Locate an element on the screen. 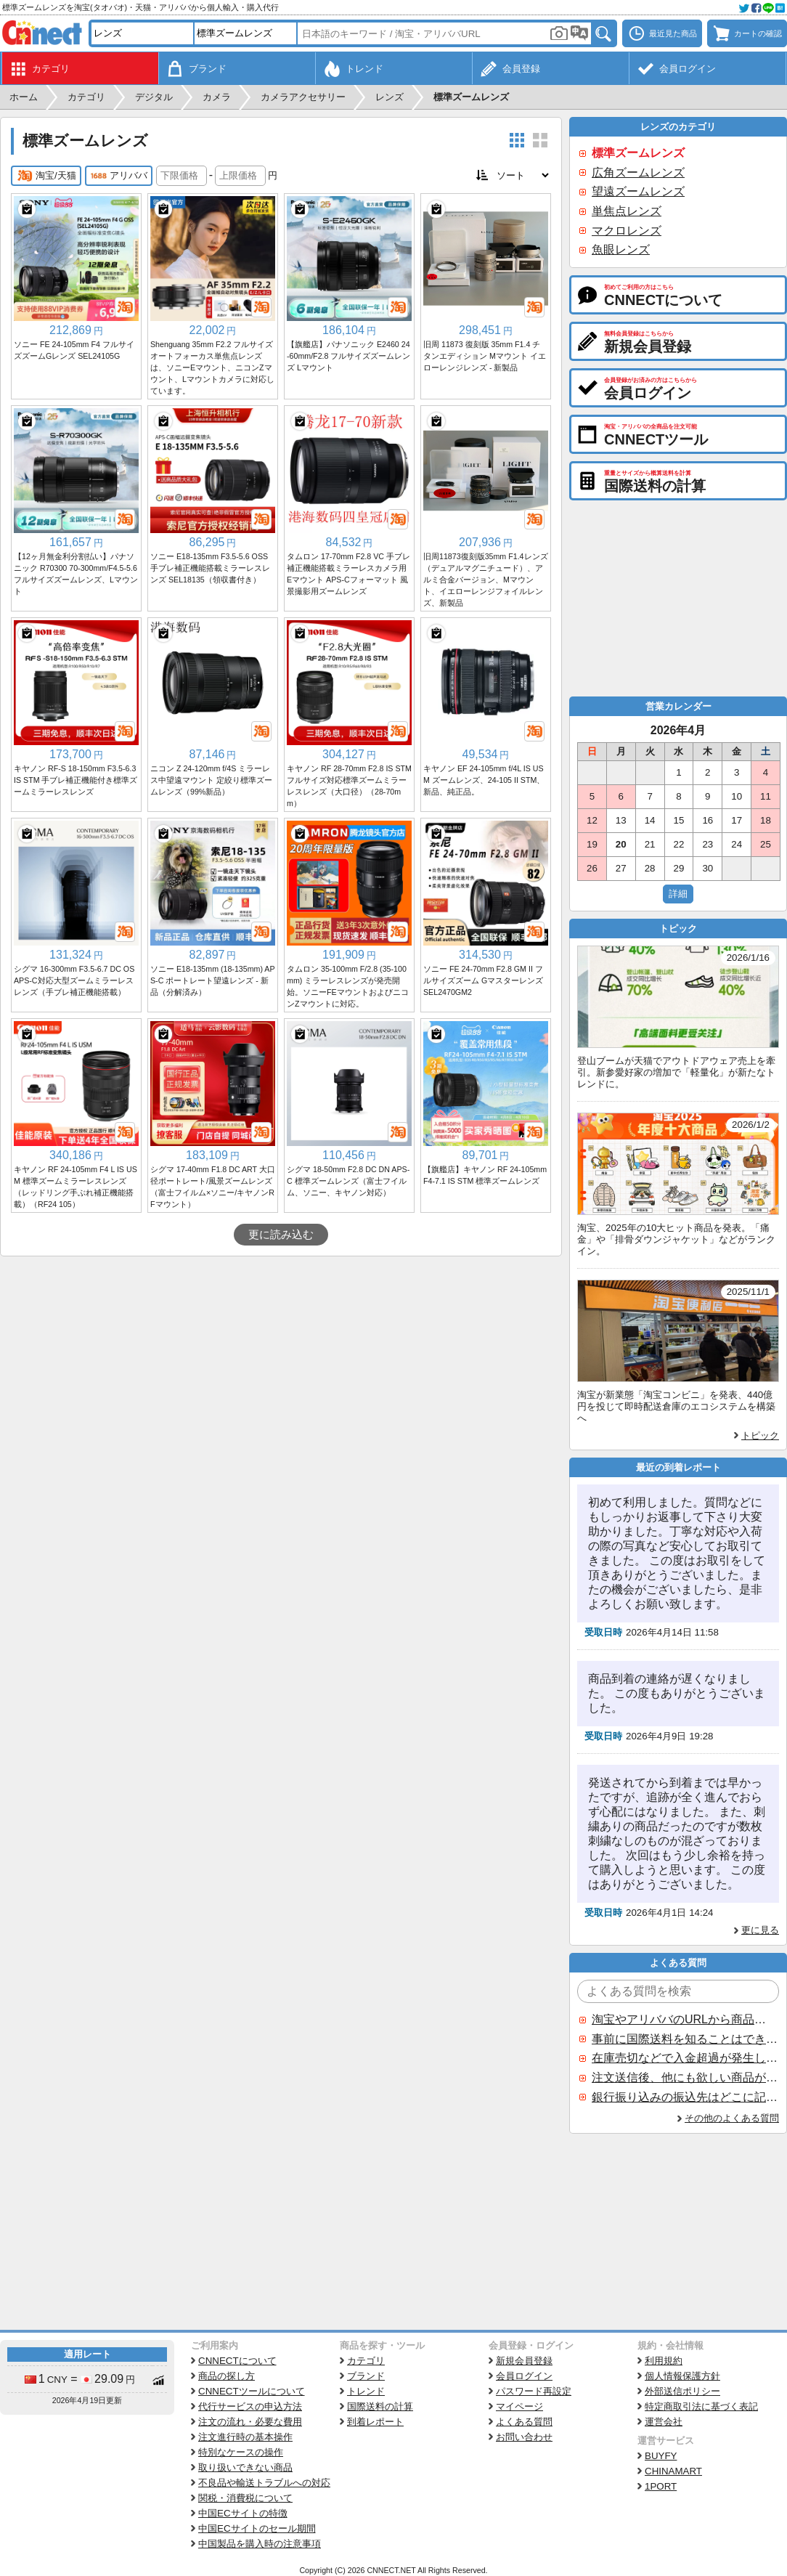  淘宝やアリババのURLから商品を探すことはできますか？ is located at coordinates (685, 2019).